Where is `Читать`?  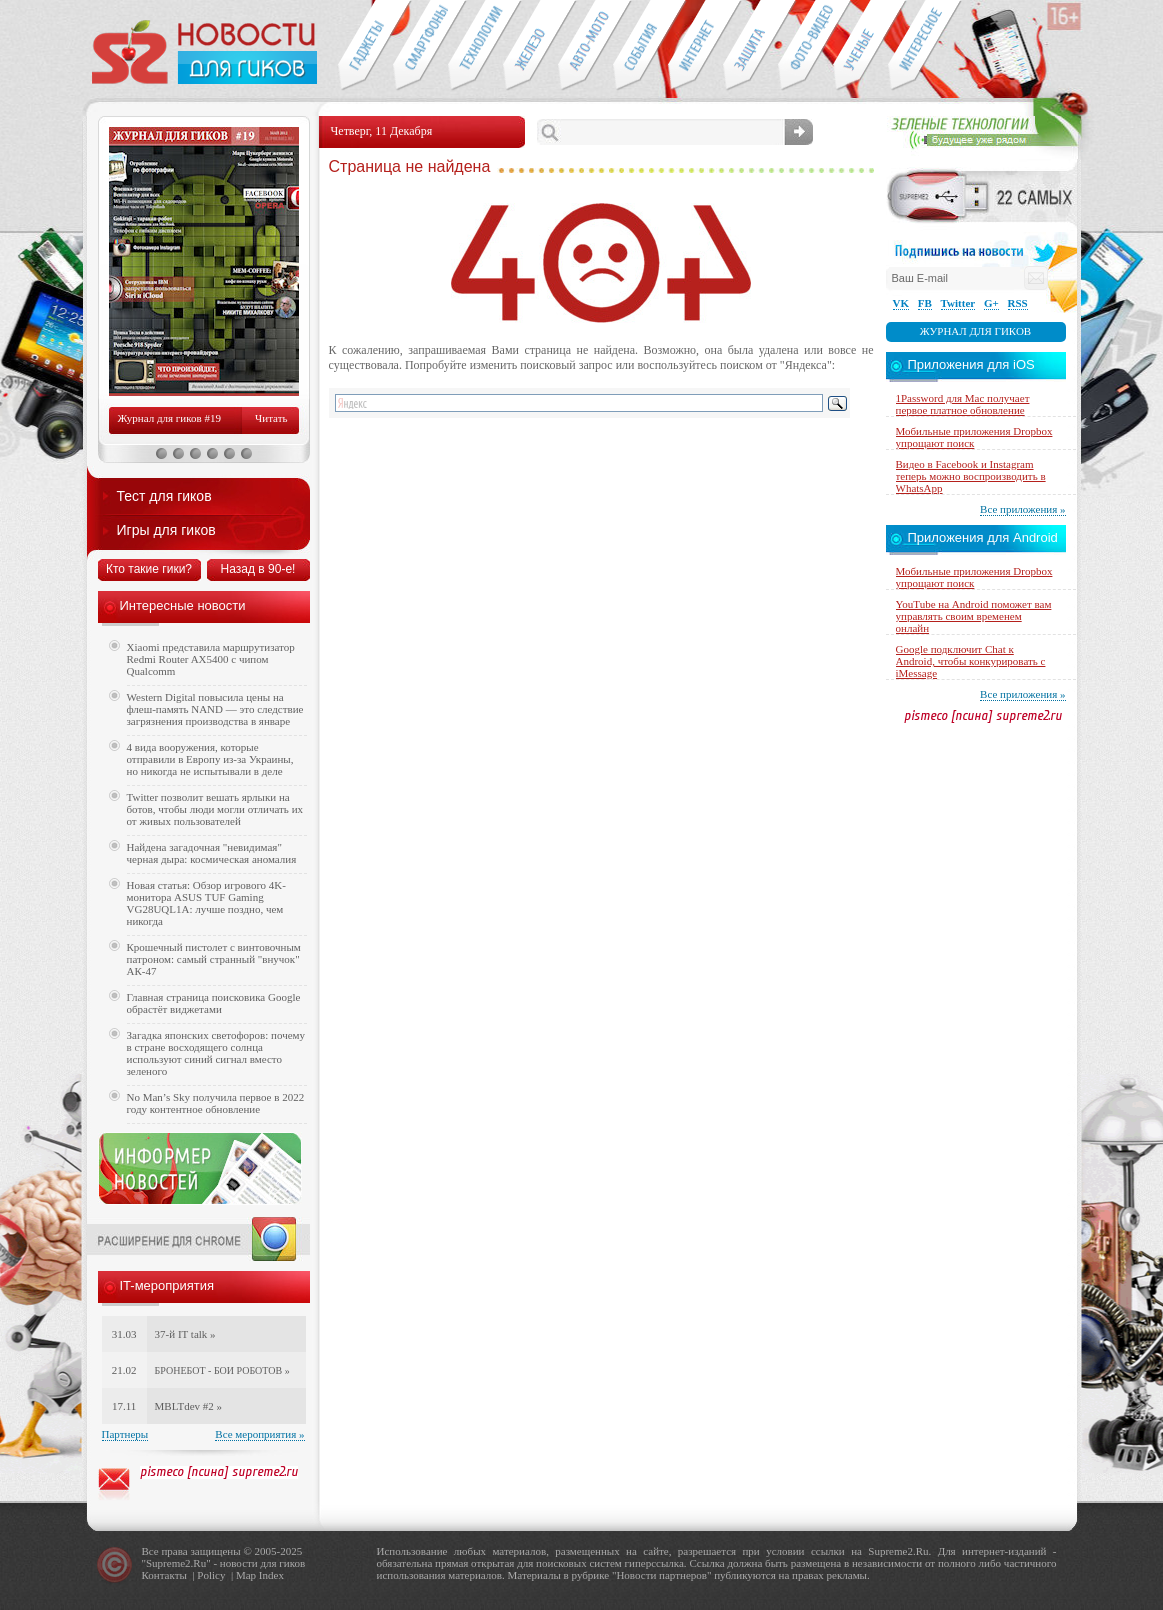
Читать is located at coordinates (271, 418).